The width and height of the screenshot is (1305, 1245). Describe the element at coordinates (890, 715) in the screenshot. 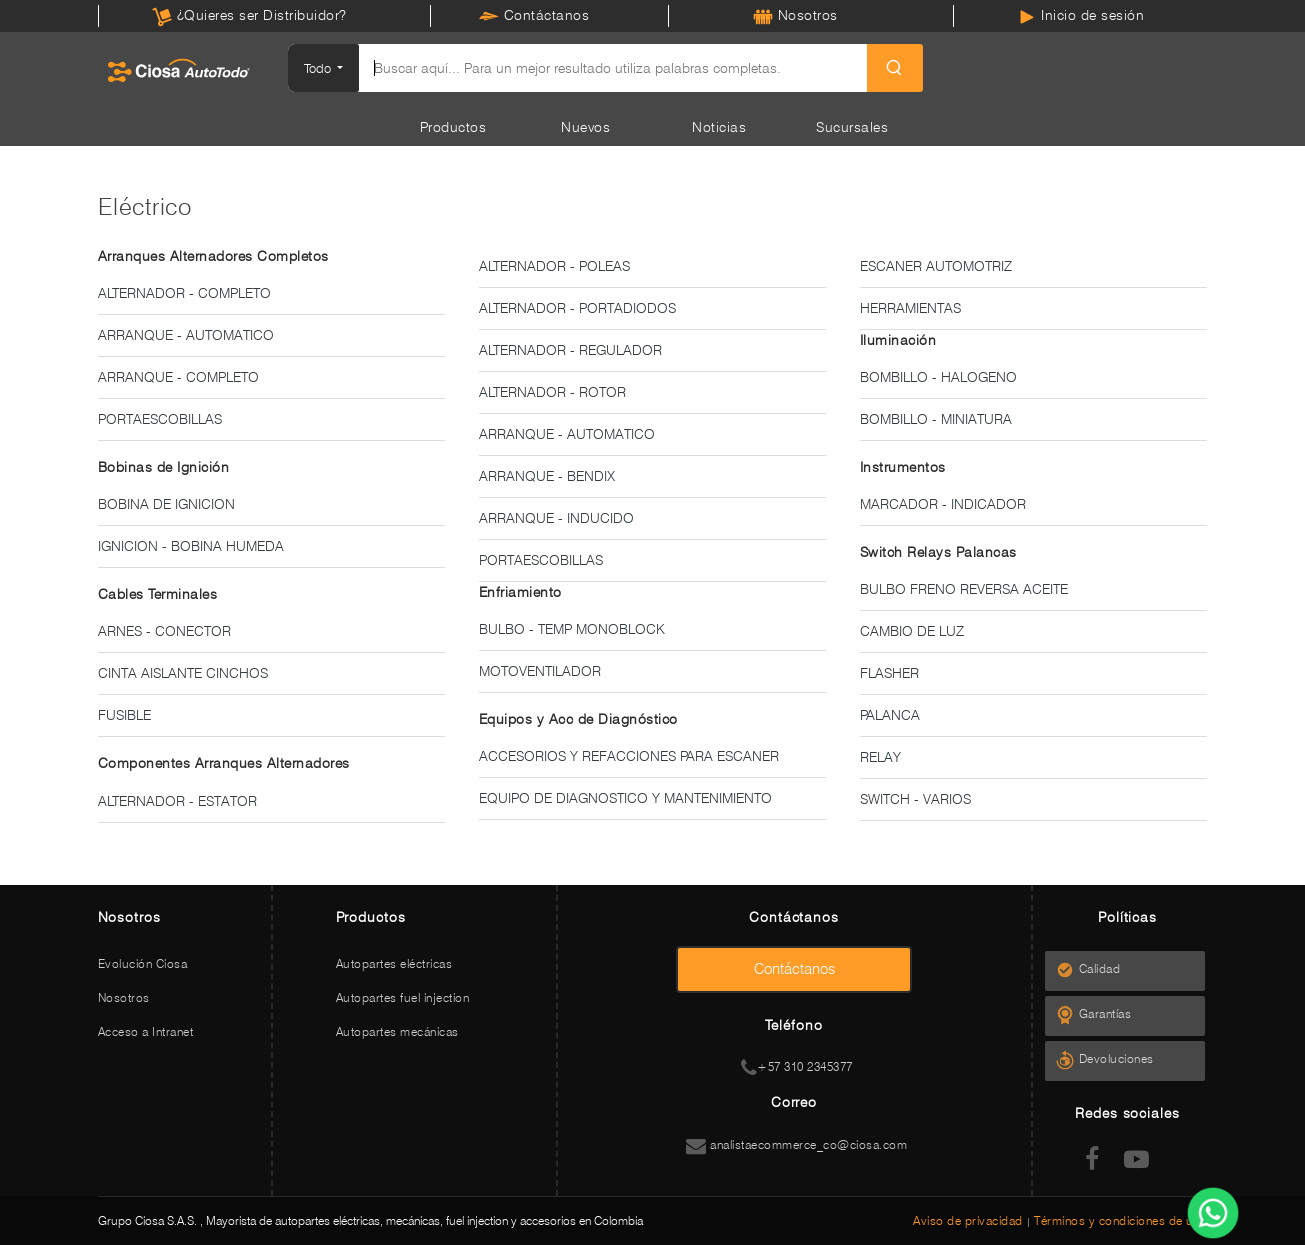

I see `PALANCA` at that location.